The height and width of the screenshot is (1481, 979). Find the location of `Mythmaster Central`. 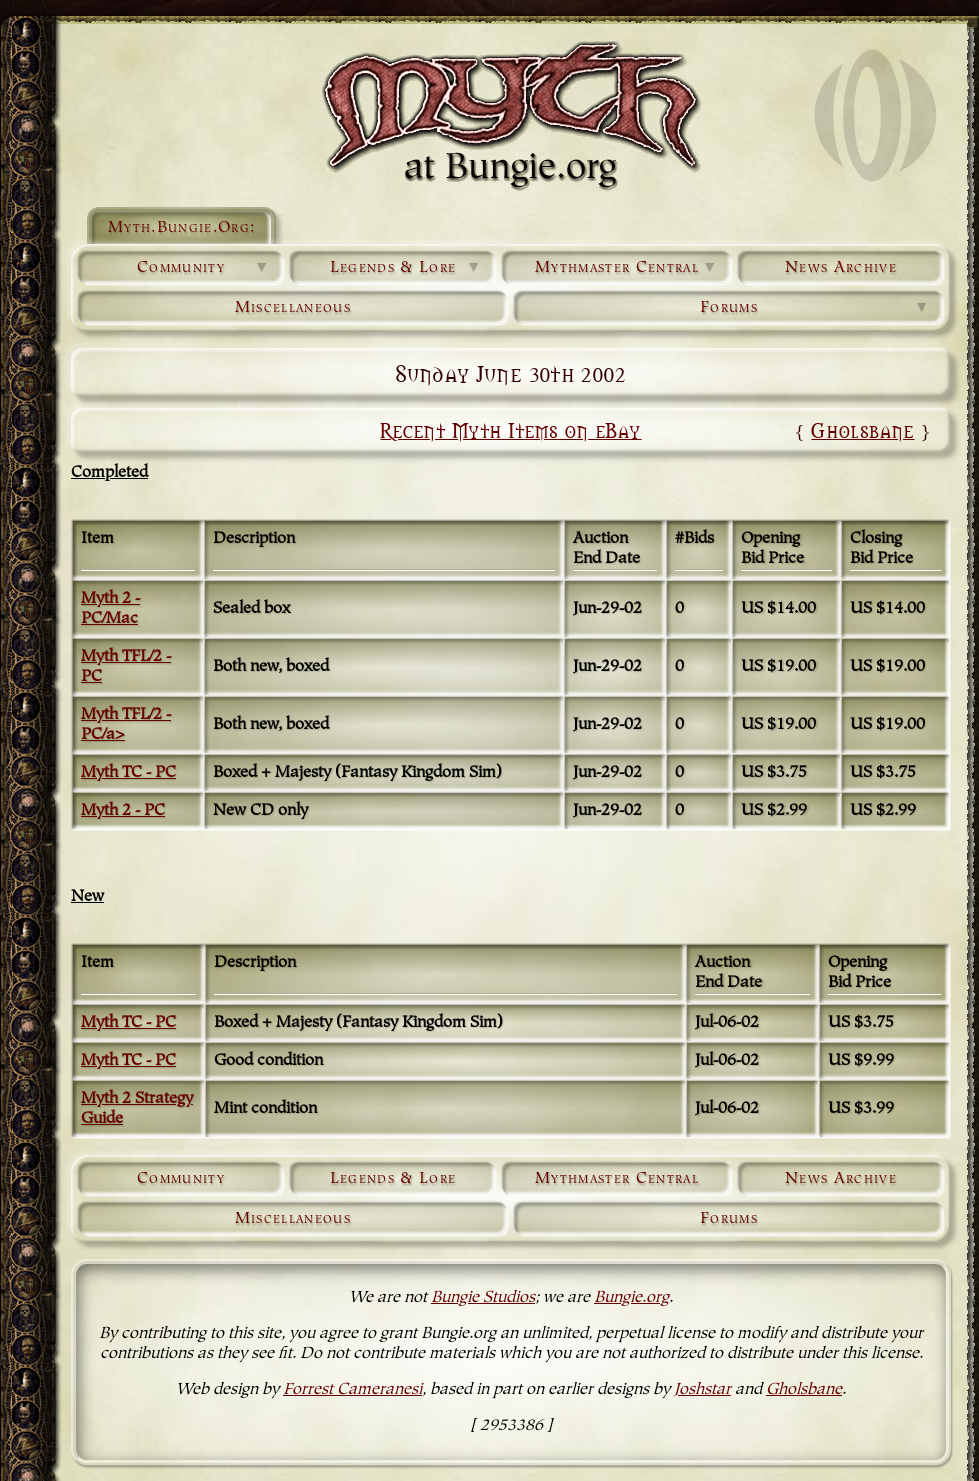

Mythmaster Central is located at coordinates (627, 268).